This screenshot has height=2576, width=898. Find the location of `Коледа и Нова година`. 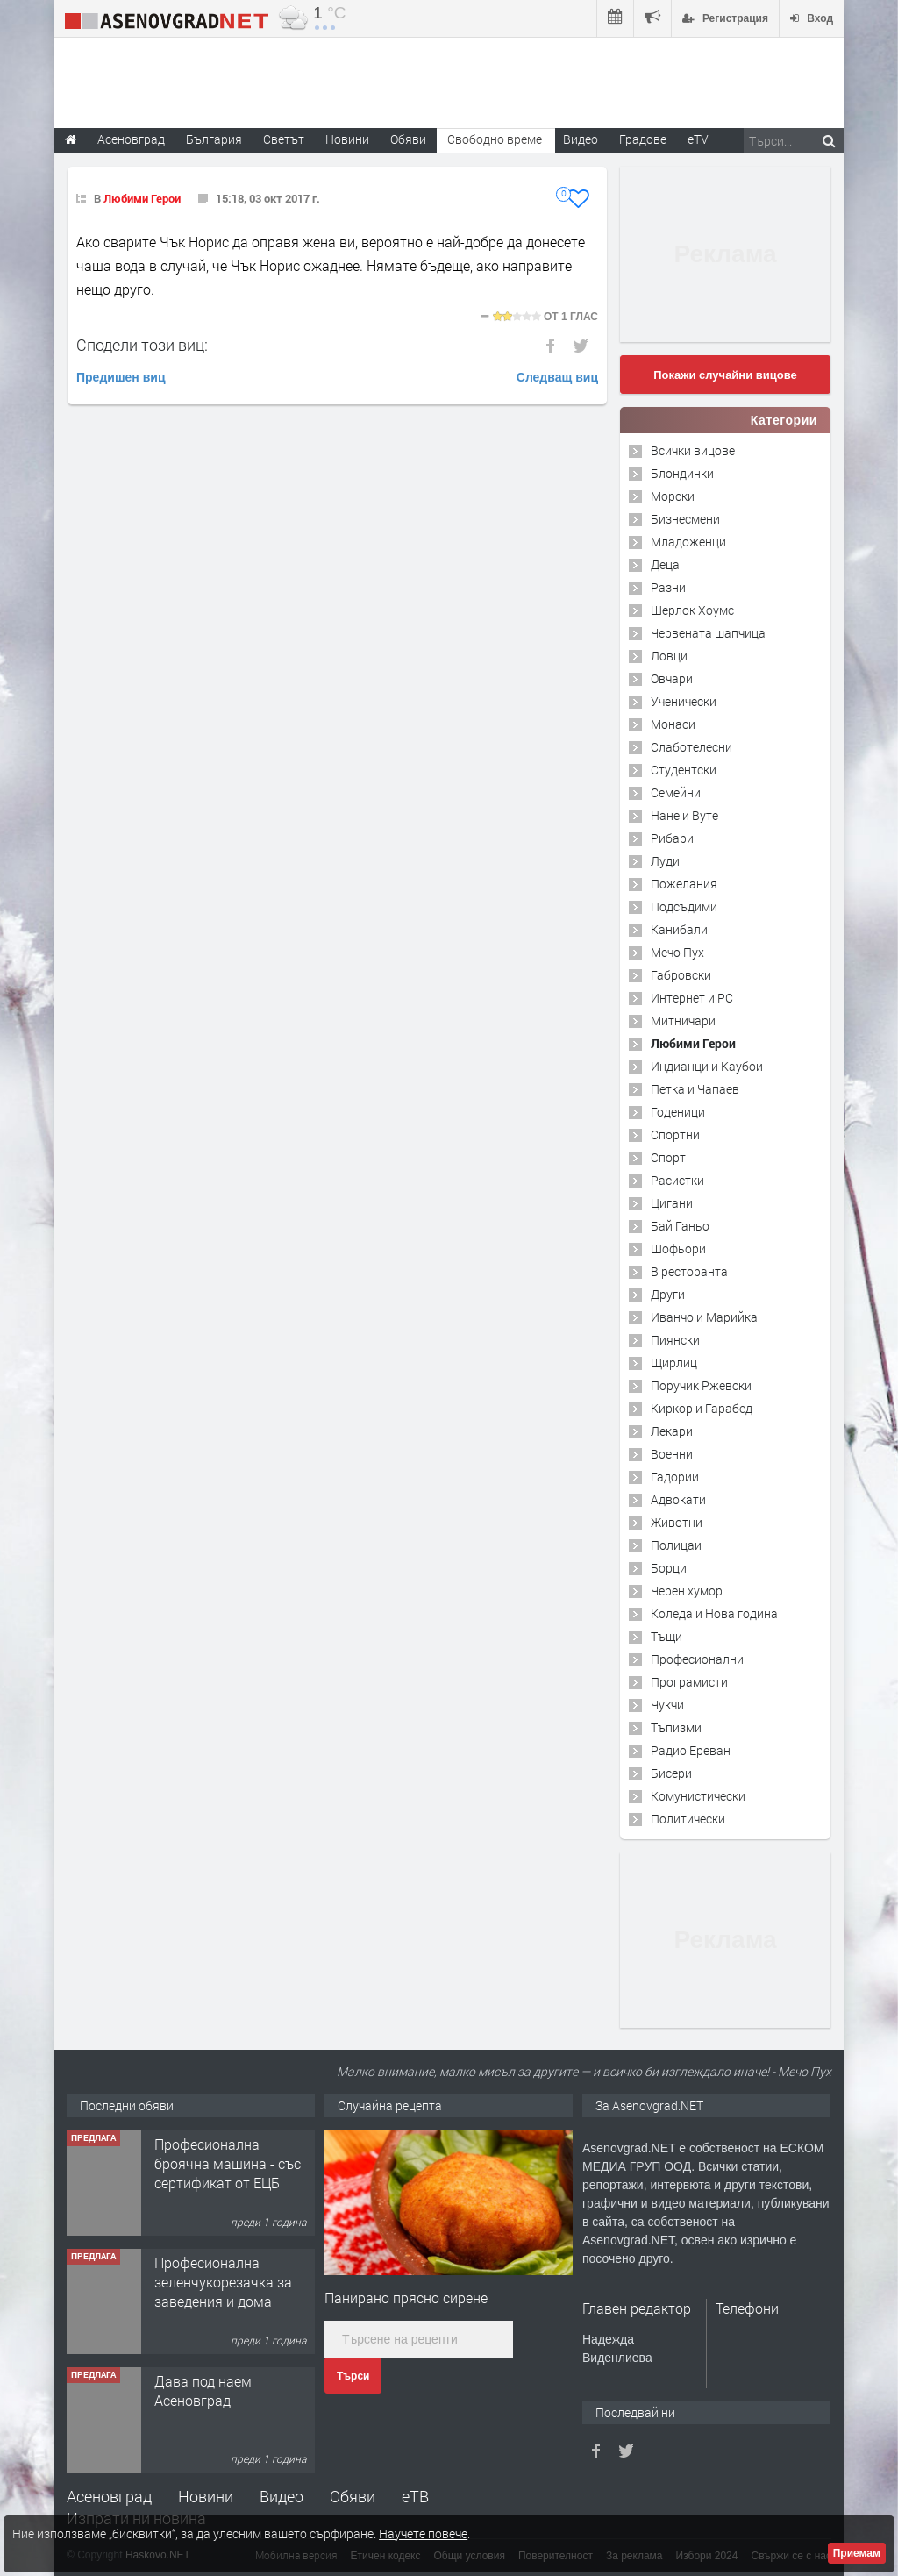

Коледа и Нова година is located at coordinates (714, 1613).